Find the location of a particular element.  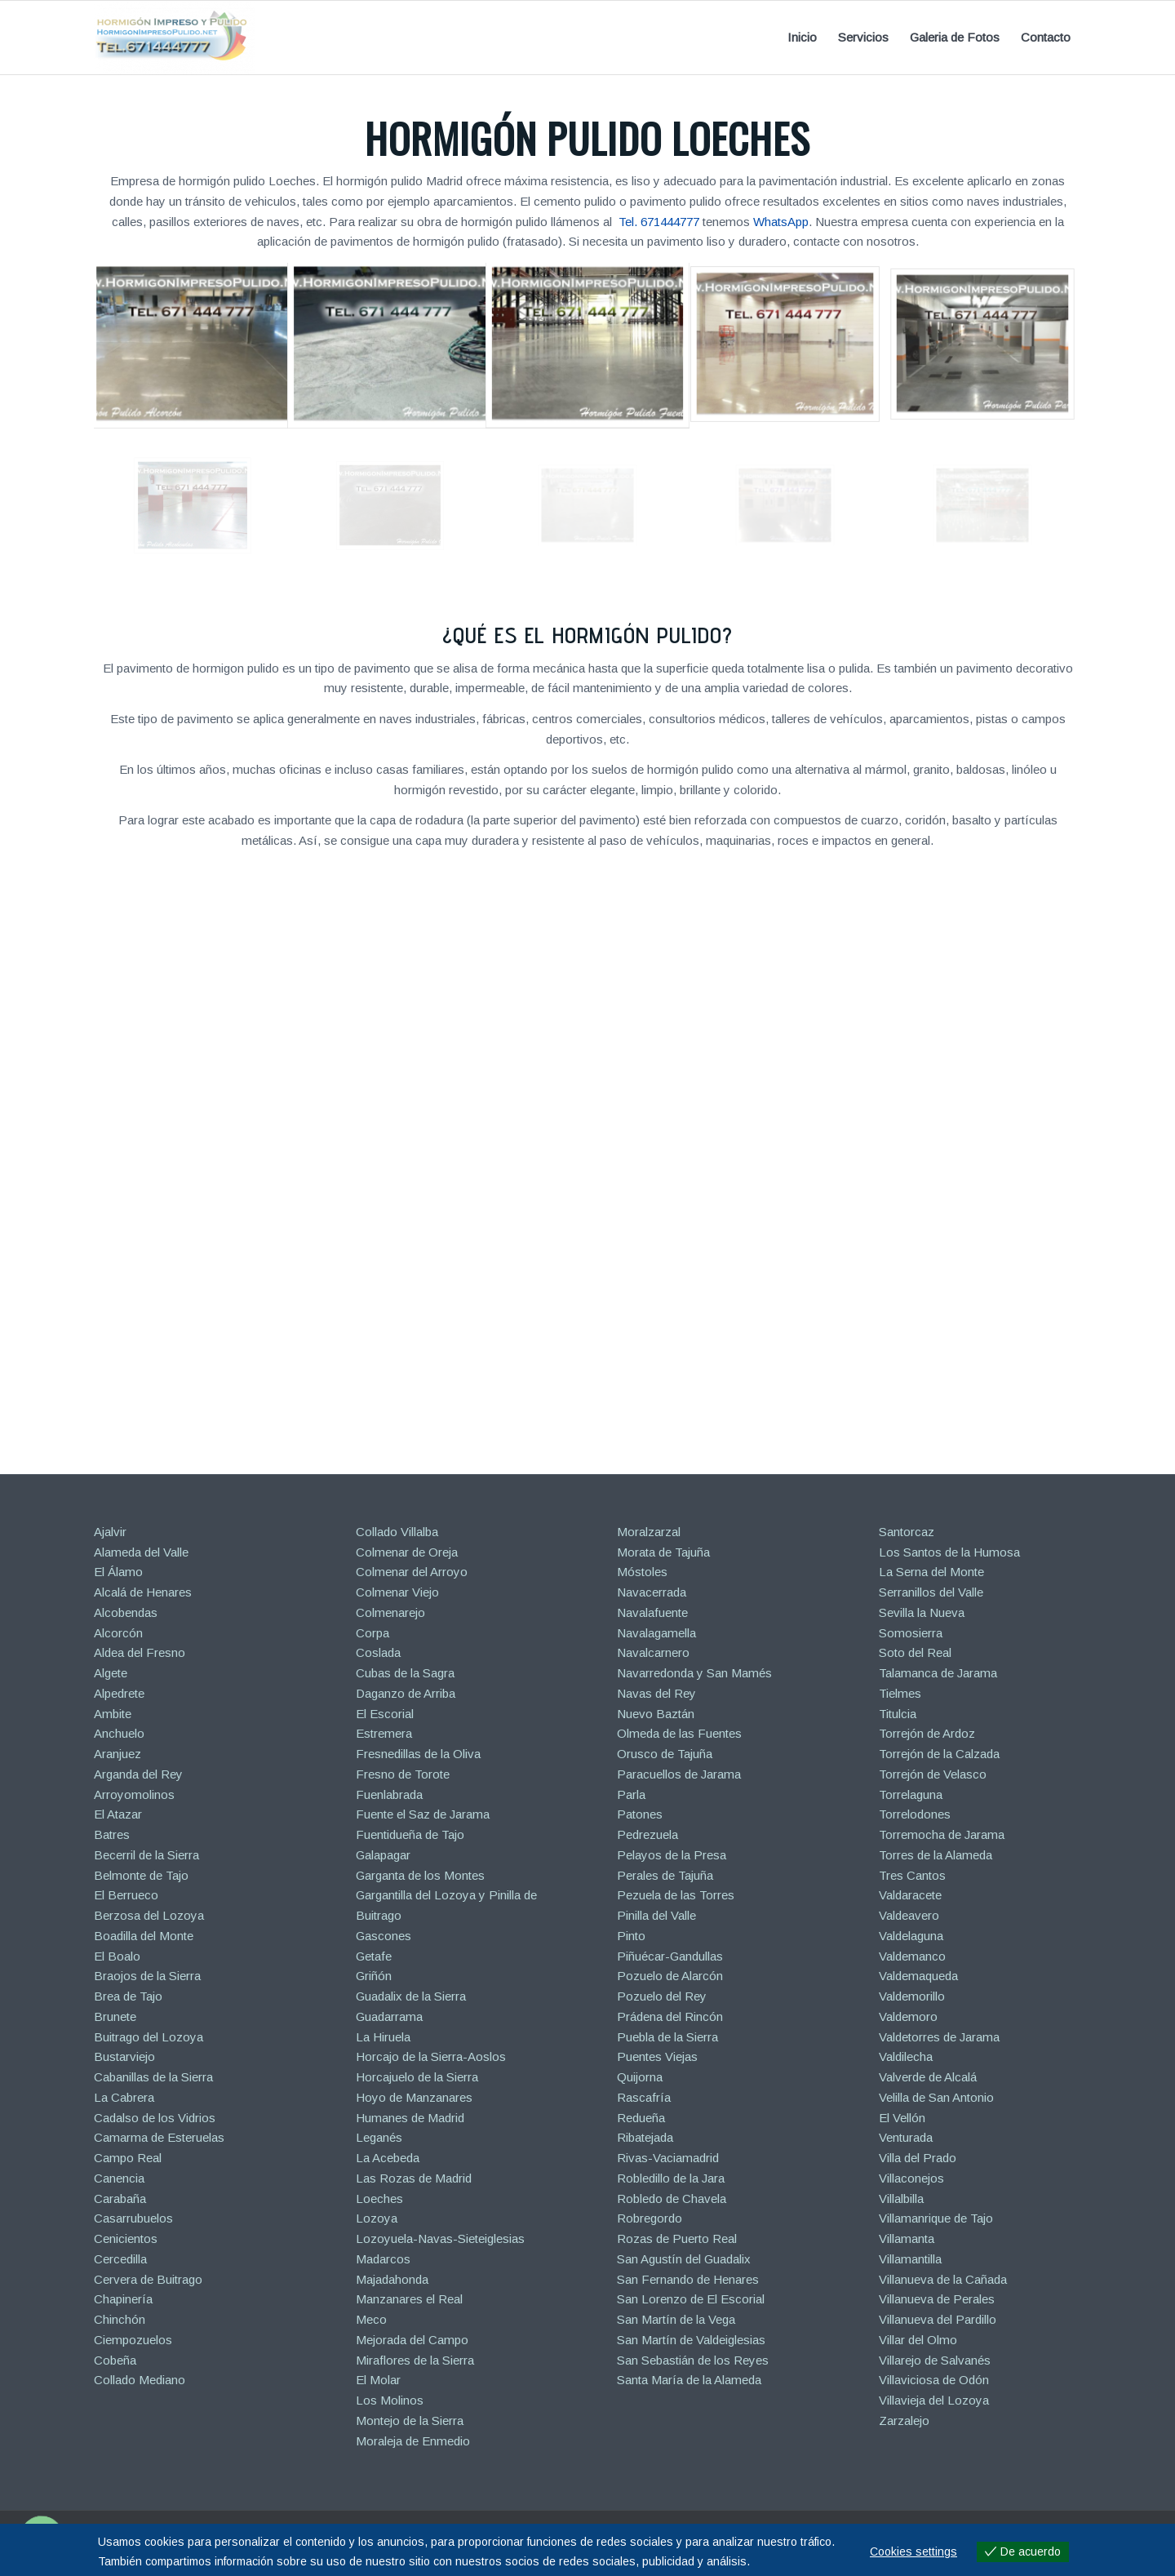

Lozoya is located at coordinates (376, 2218).